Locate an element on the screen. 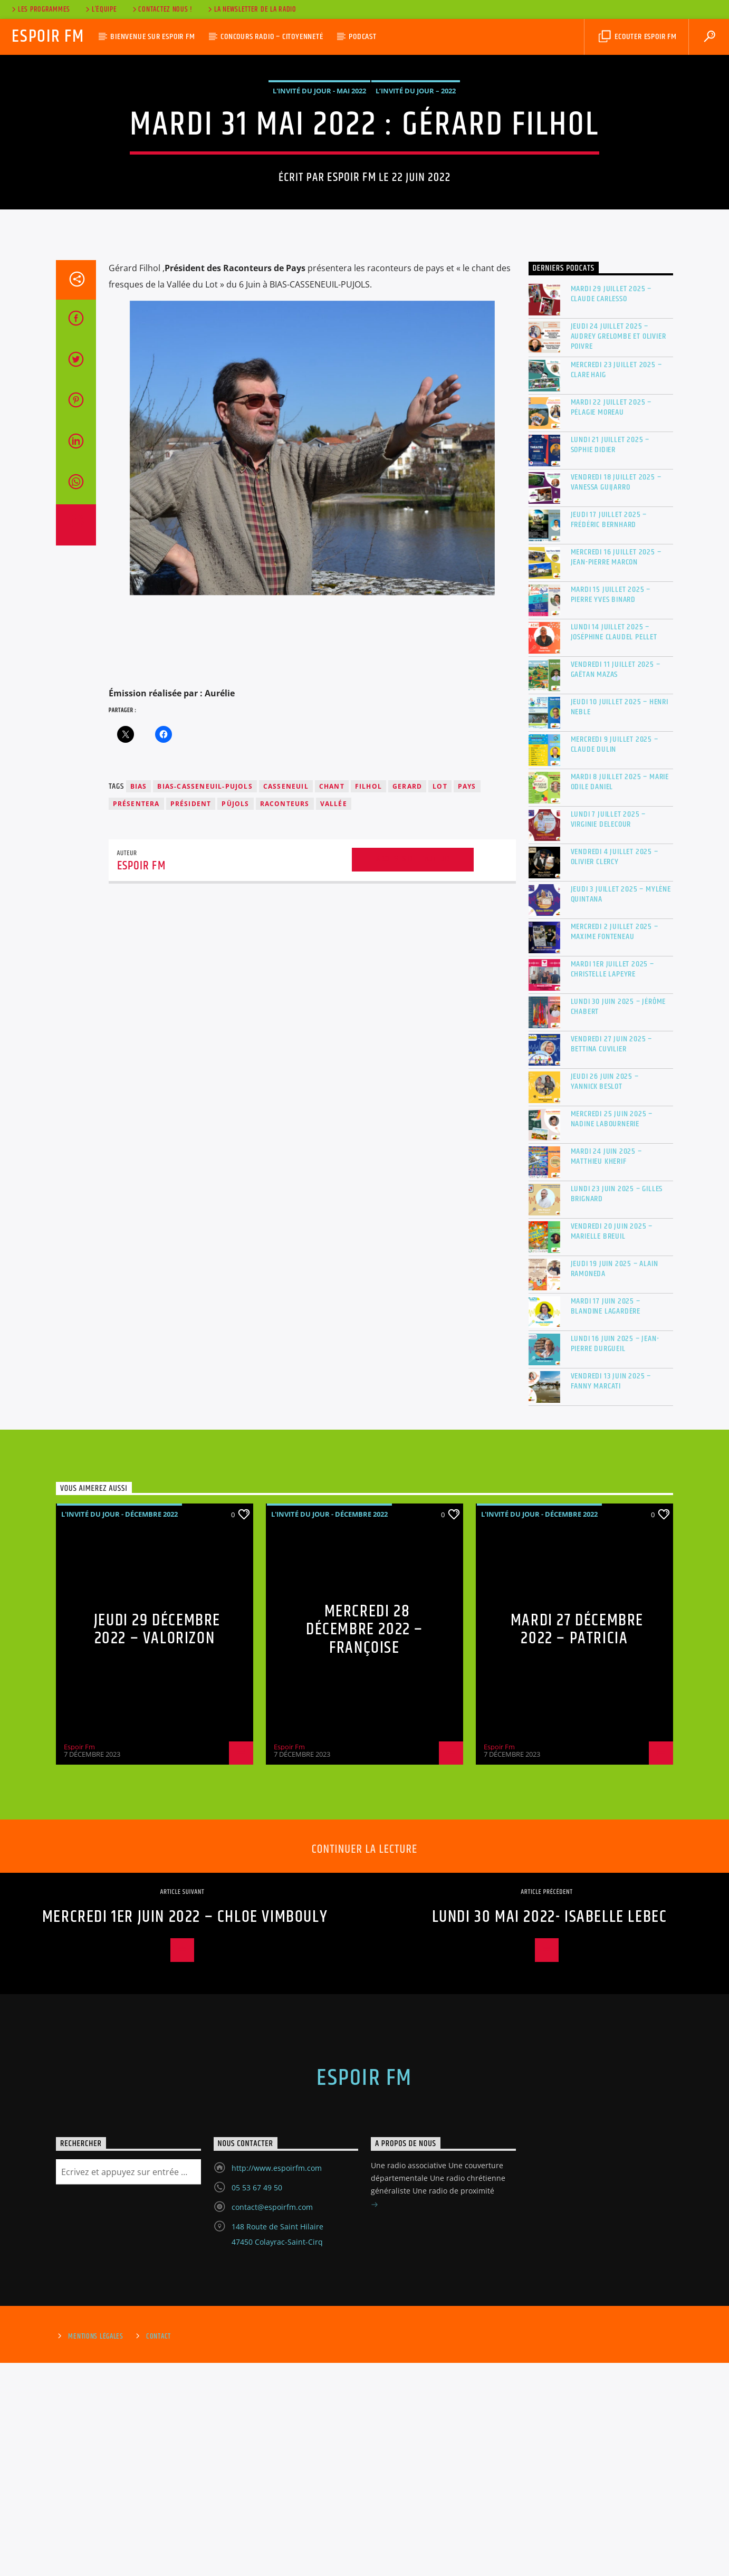  filhol is located at coordinates (368, 999).